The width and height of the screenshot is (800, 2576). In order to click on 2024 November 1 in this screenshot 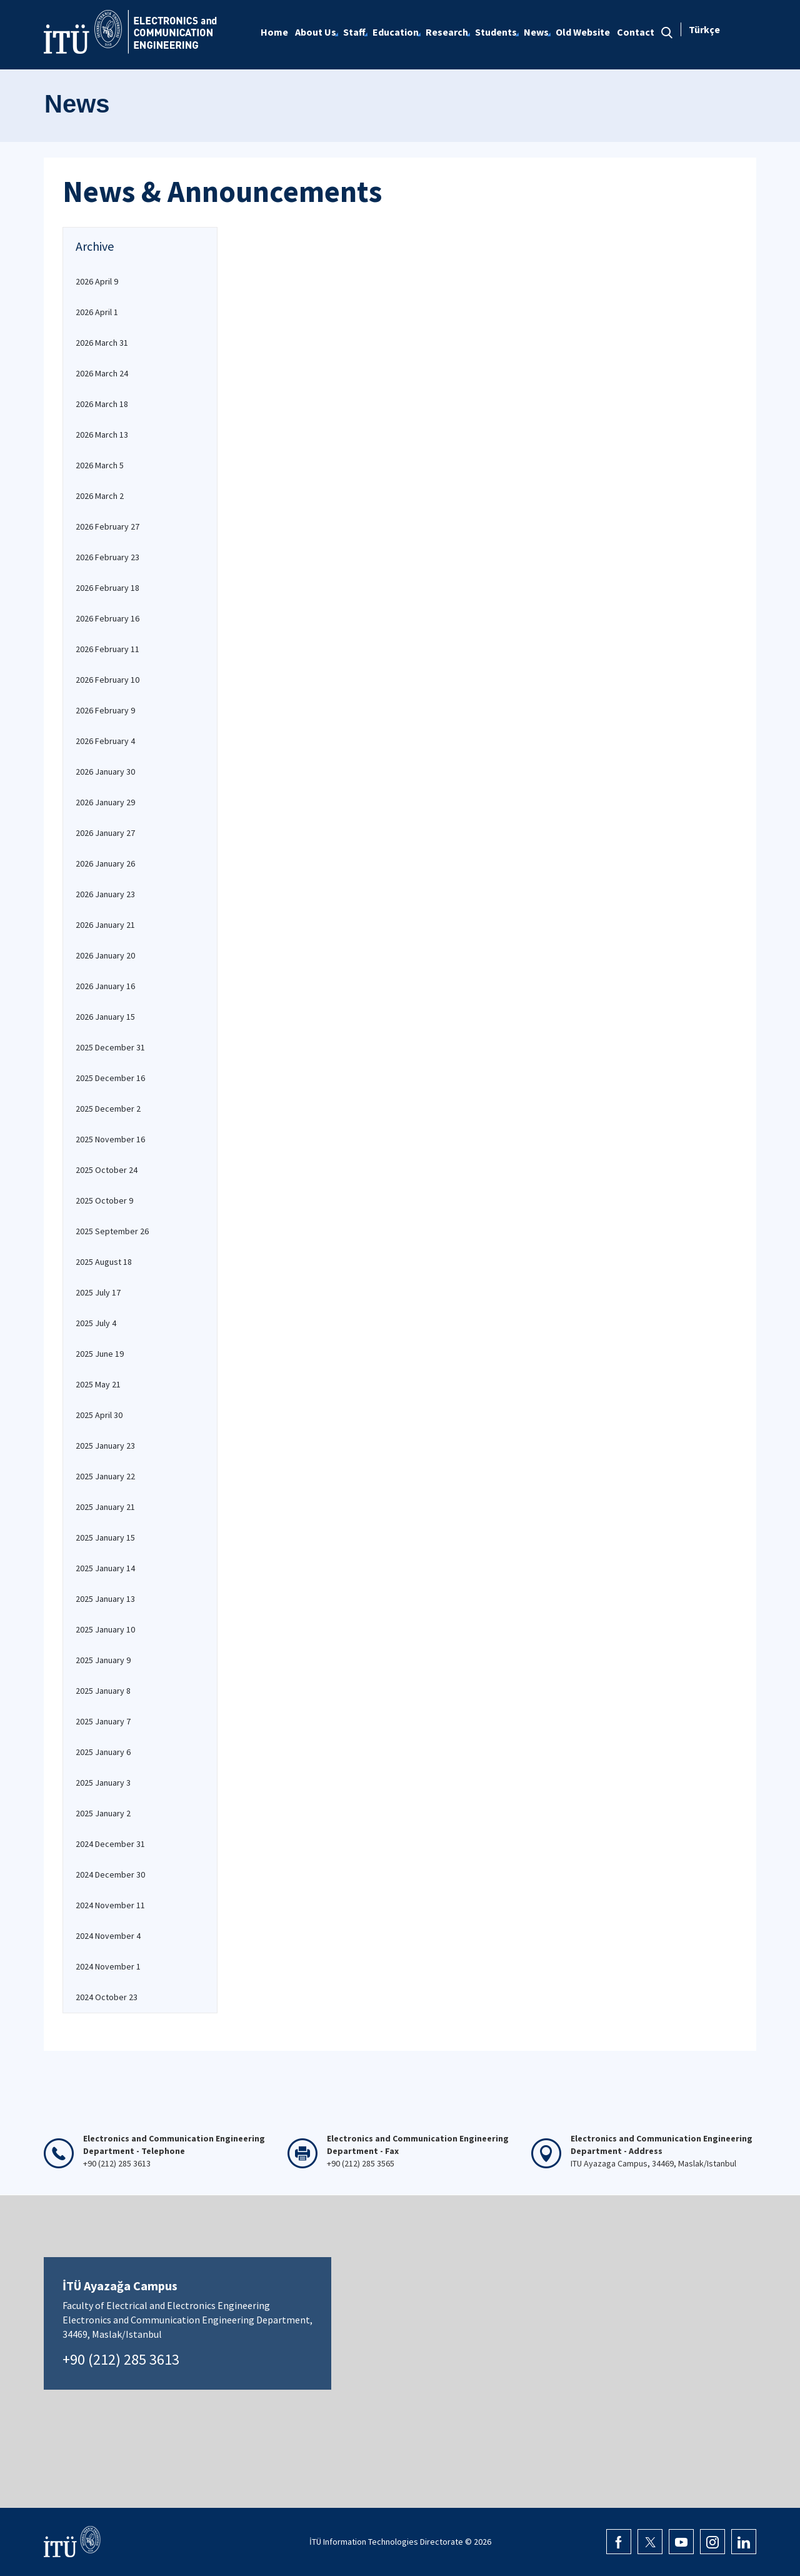, I will do `click(108, 1966)`.